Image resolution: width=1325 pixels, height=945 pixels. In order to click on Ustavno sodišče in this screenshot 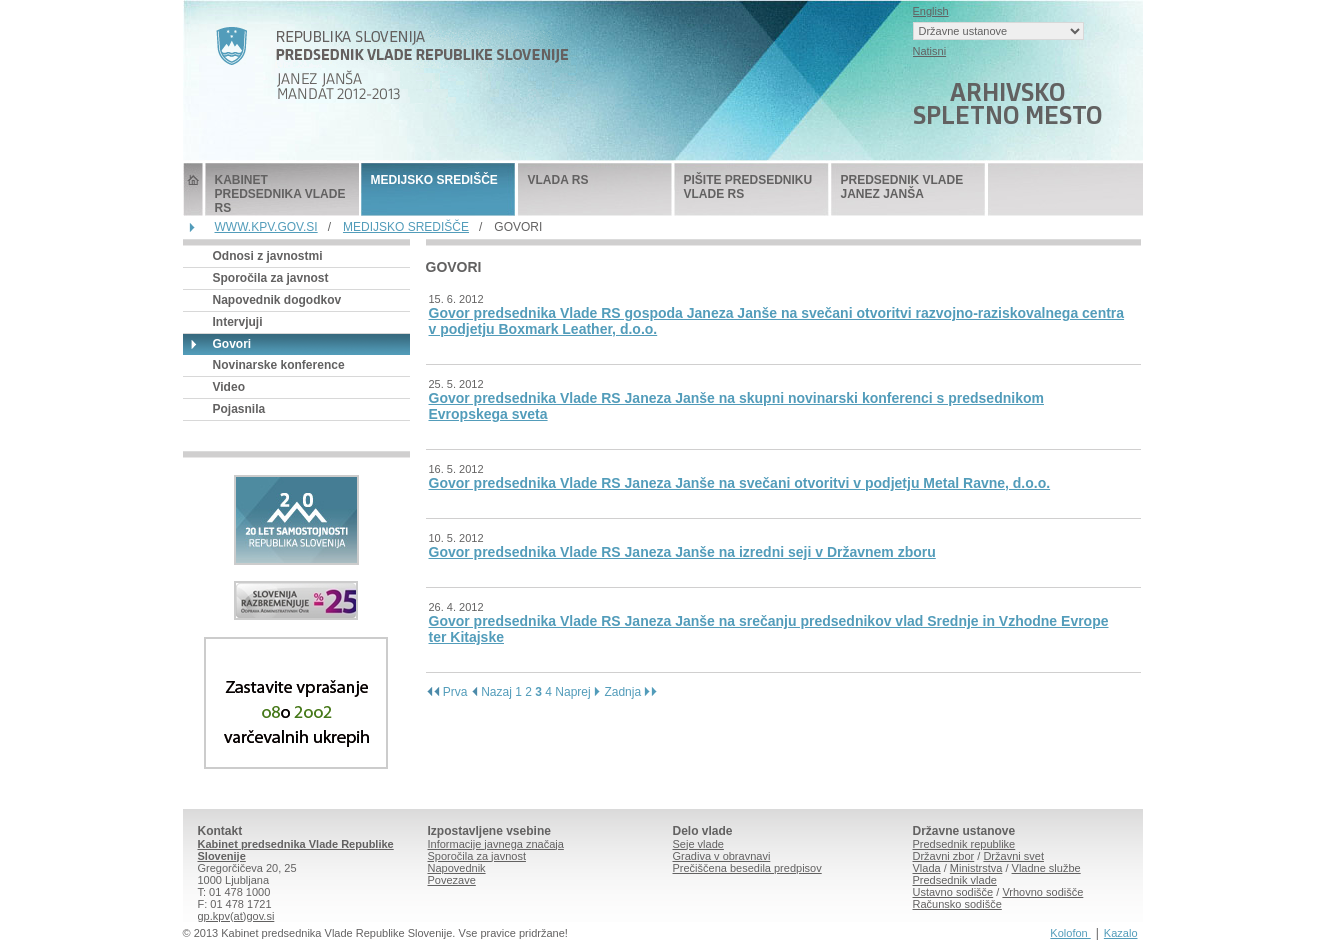, I will do `click(953, 892)`.